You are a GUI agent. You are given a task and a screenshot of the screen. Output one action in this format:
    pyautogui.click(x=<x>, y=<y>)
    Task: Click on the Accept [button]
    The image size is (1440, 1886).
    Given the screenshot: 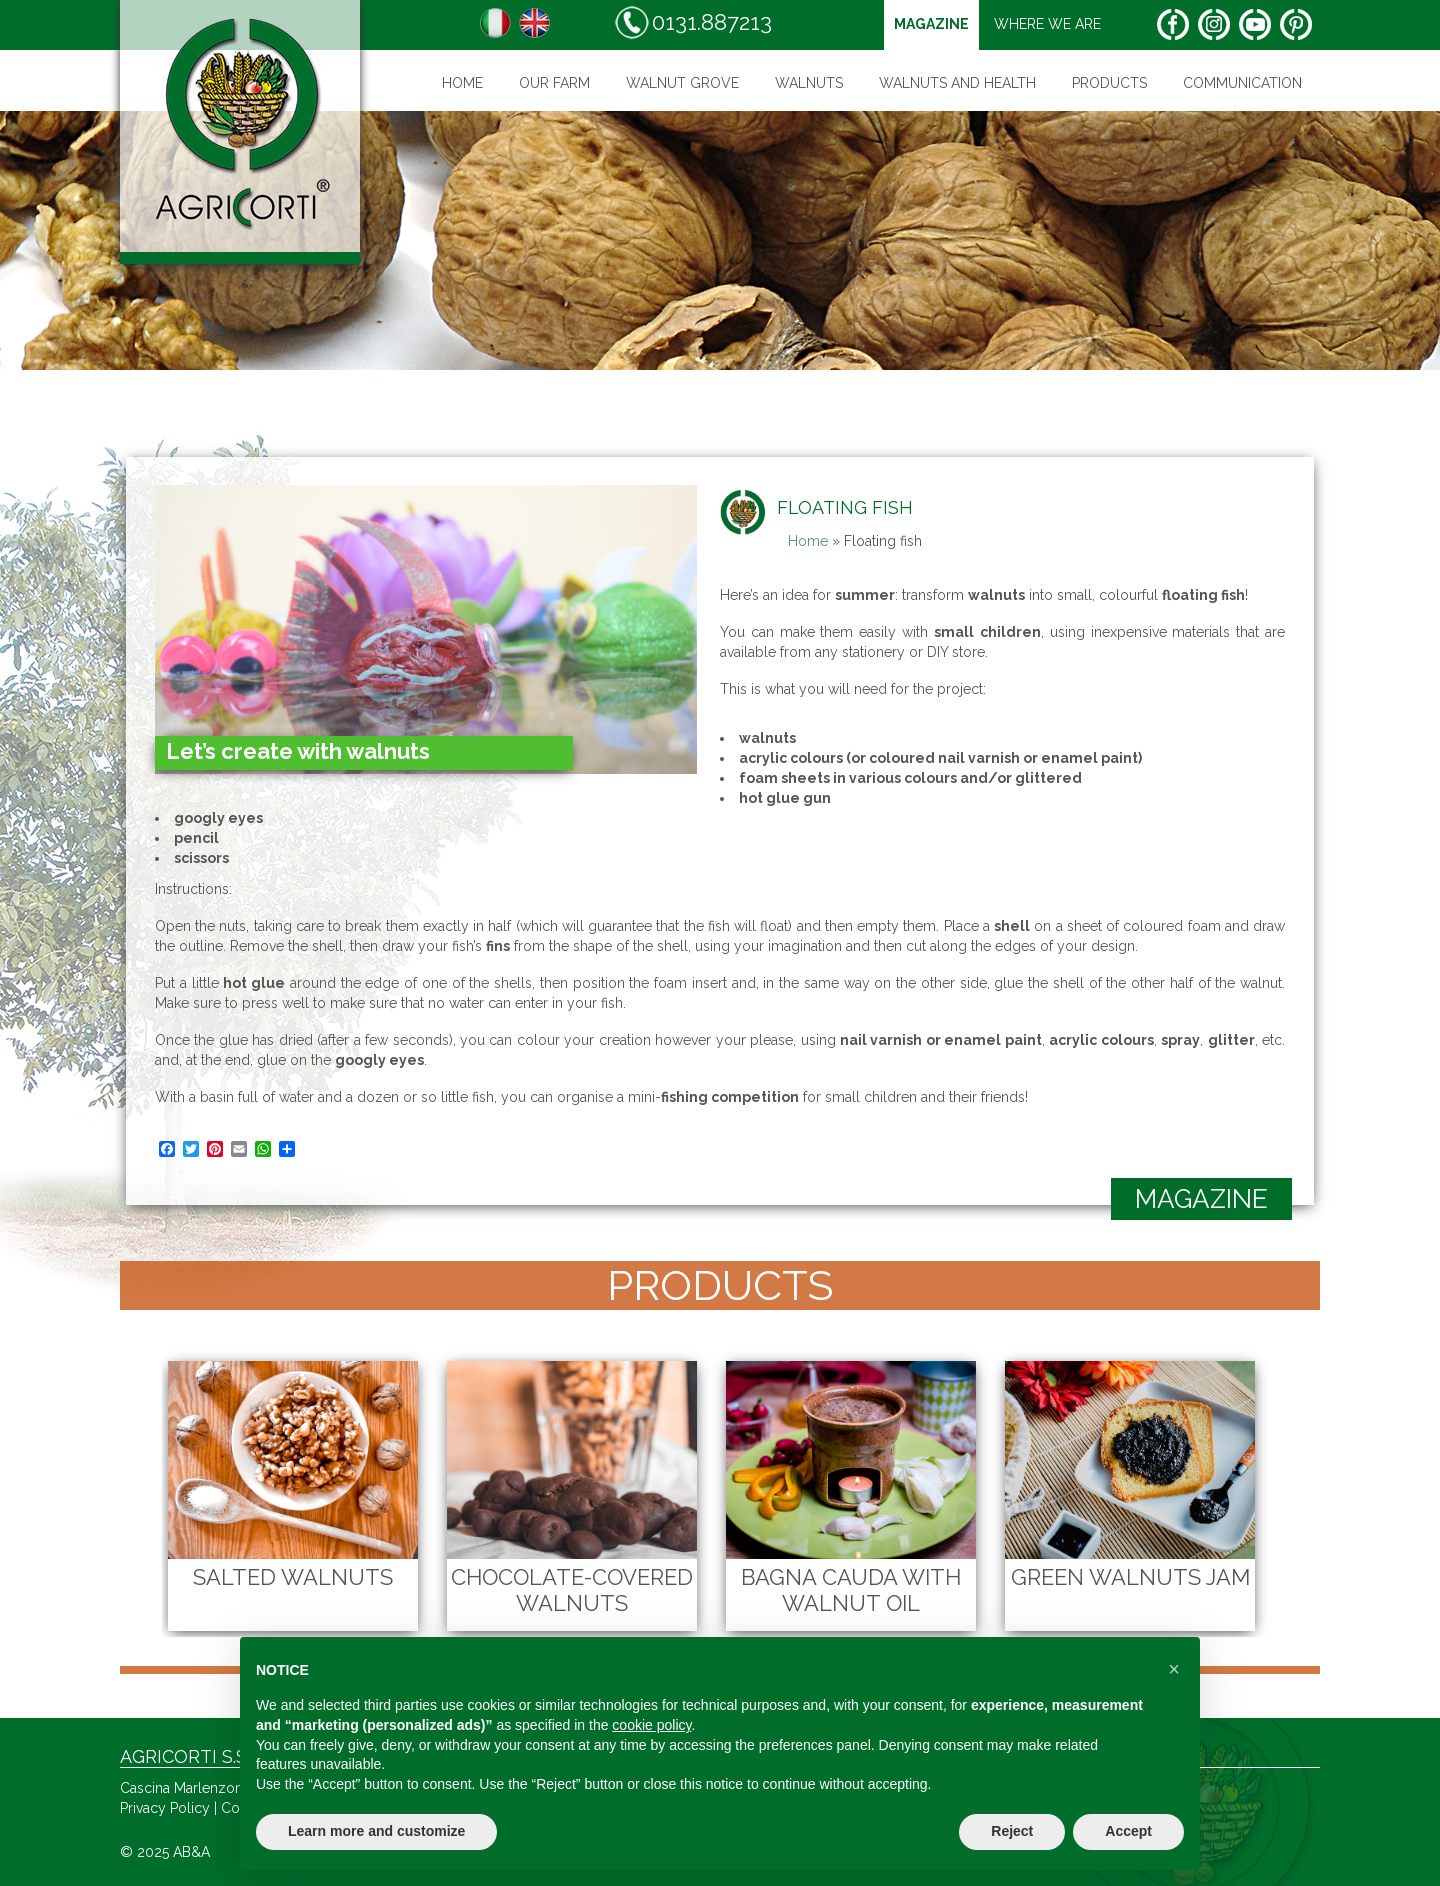 What is the action you would take?
    pyautogui.click(x=1128, y=1831)
    